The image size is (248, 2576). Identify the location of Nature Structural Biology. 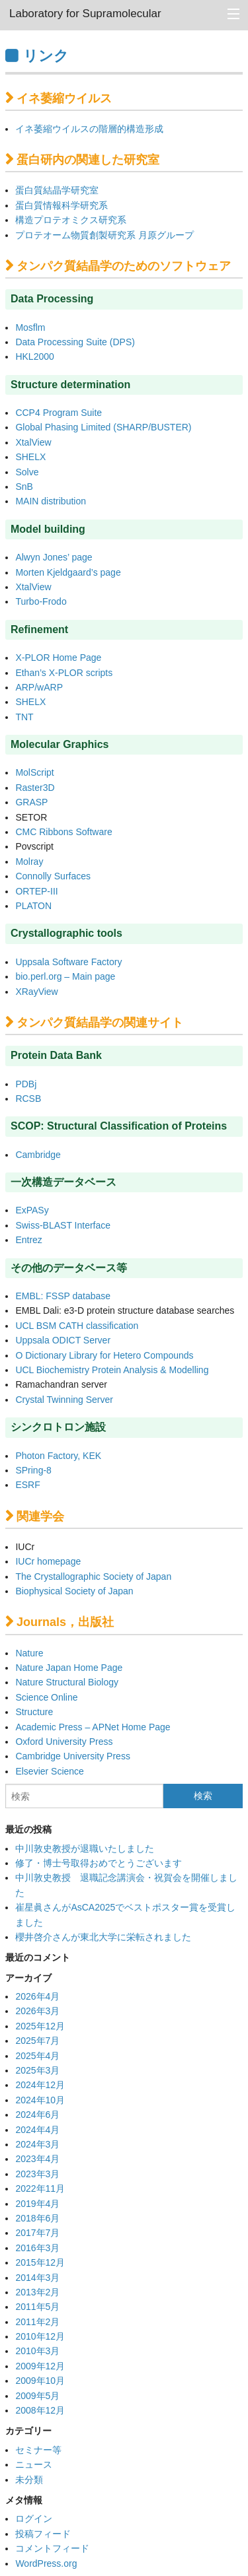
(66, 1682).